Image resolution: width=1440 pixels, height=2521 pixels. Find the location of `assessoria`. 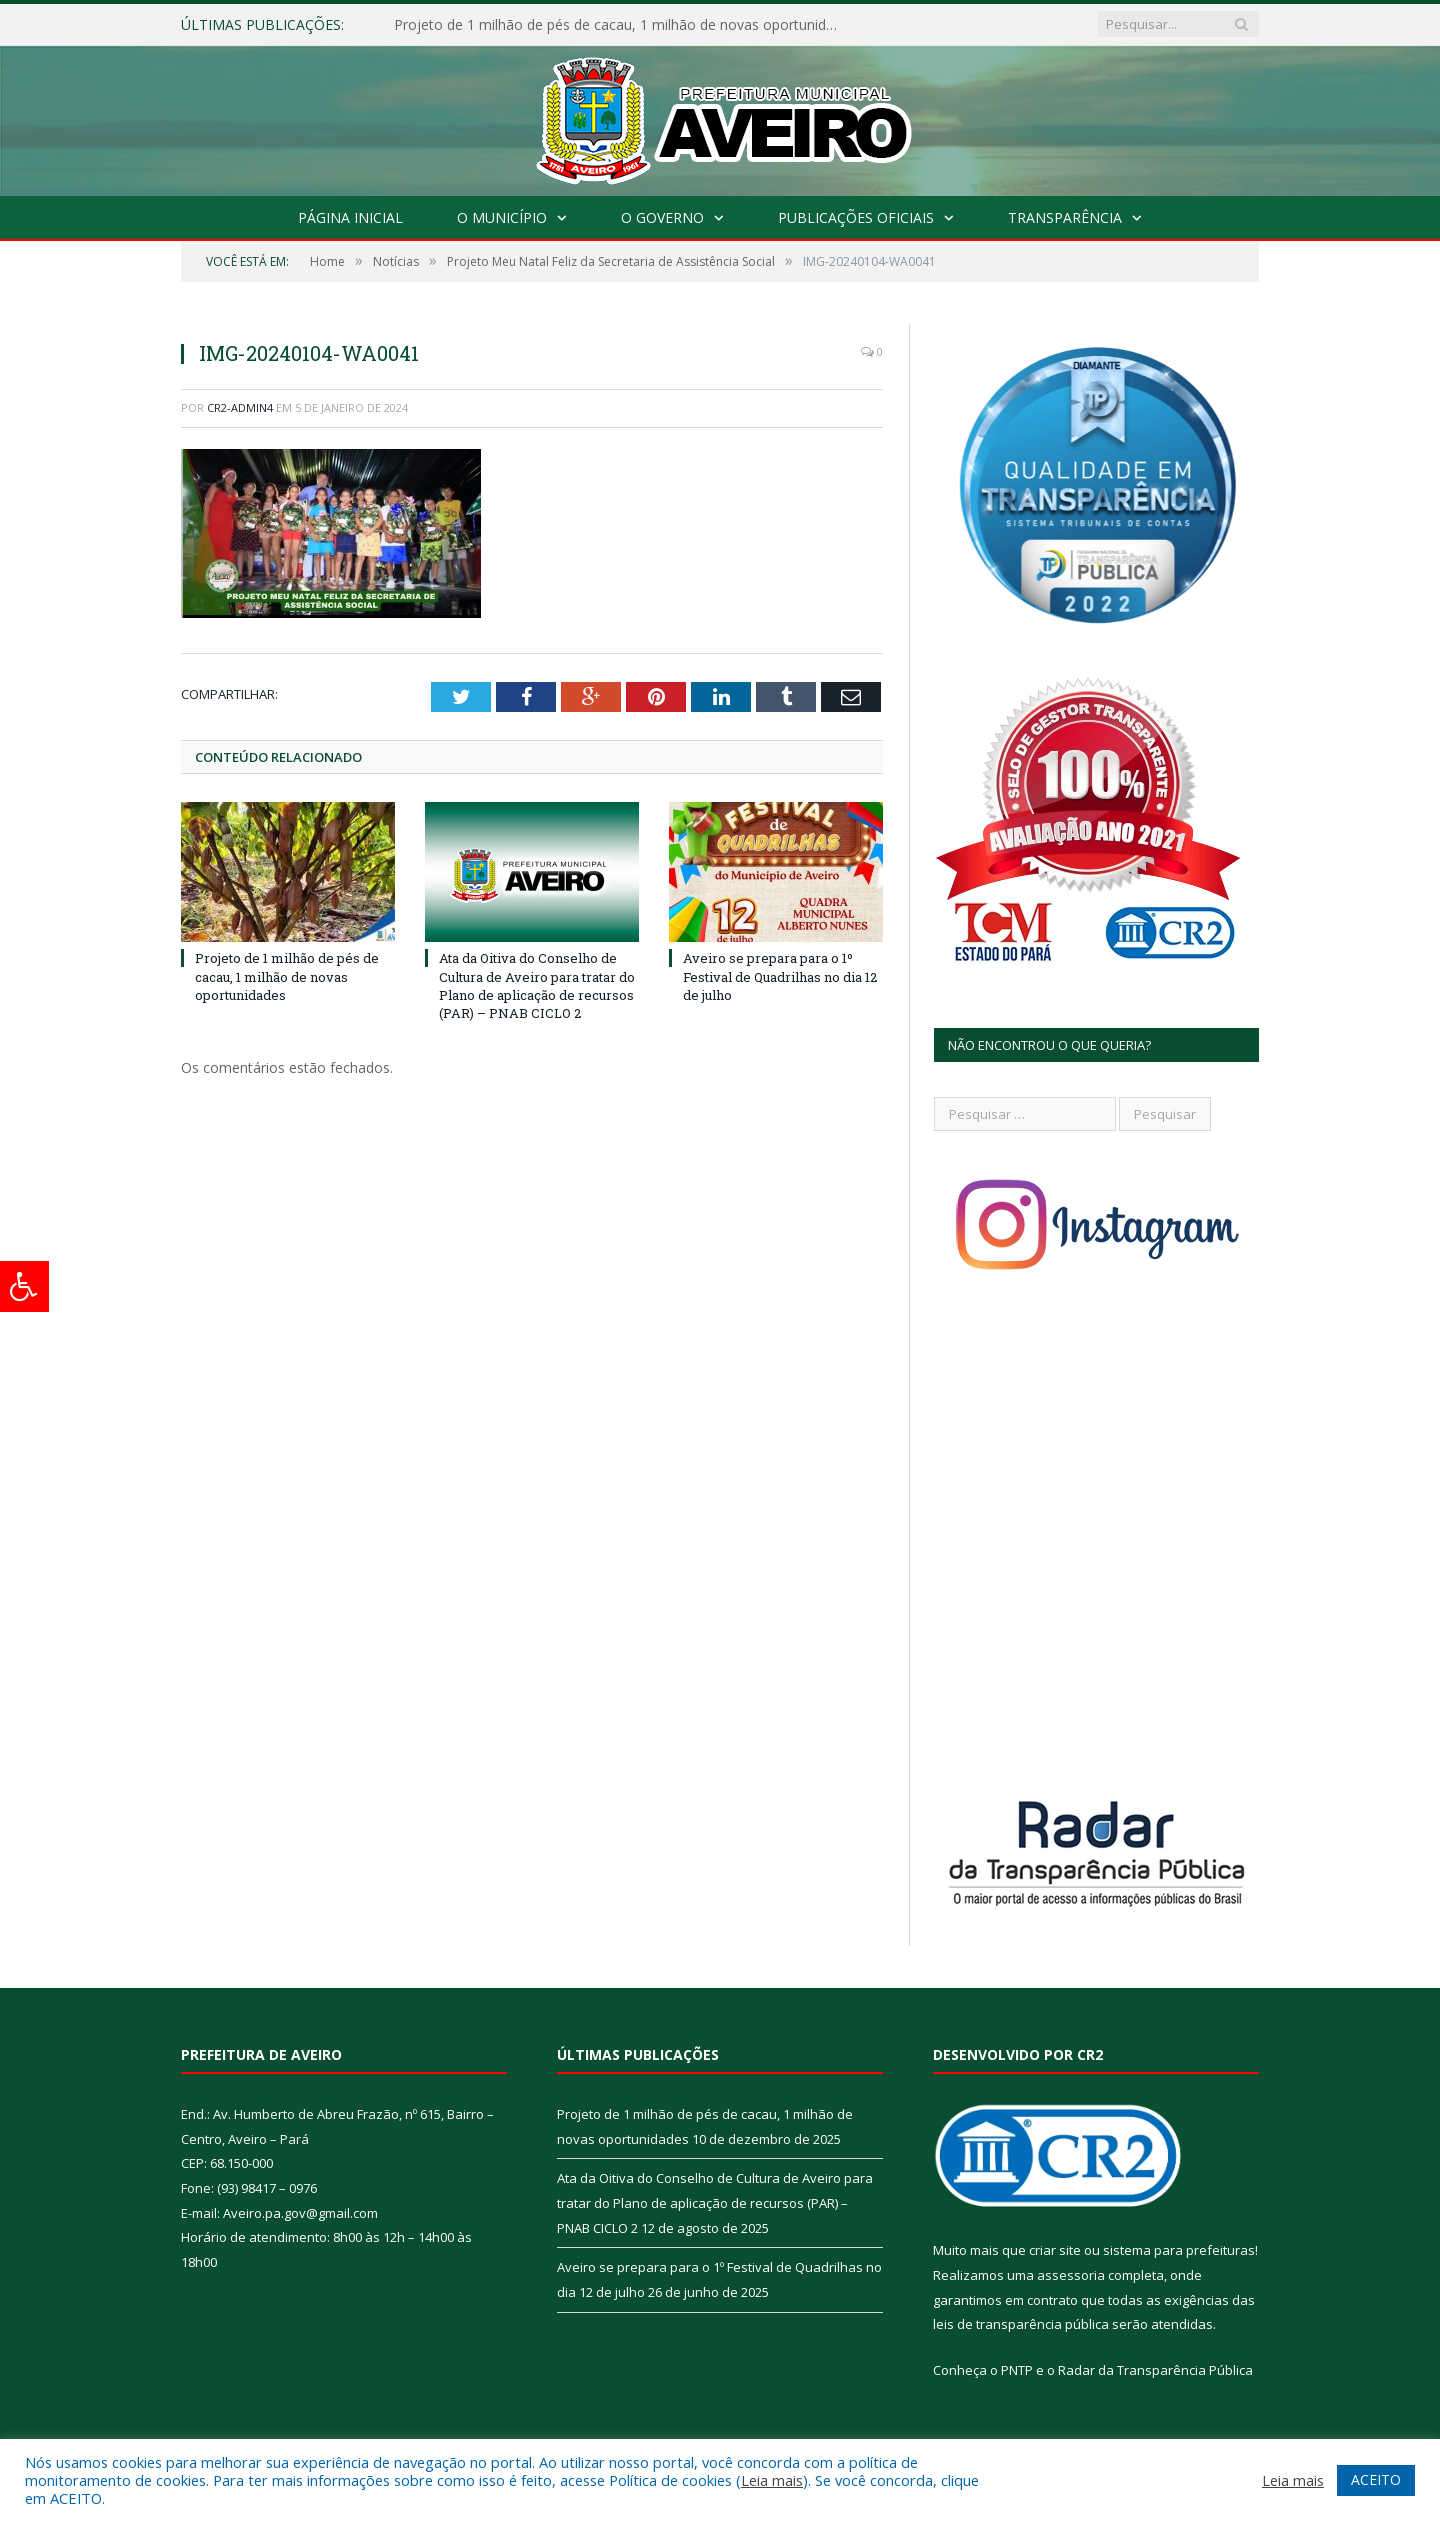

assessoria is located at coordinates (1071, 2275).